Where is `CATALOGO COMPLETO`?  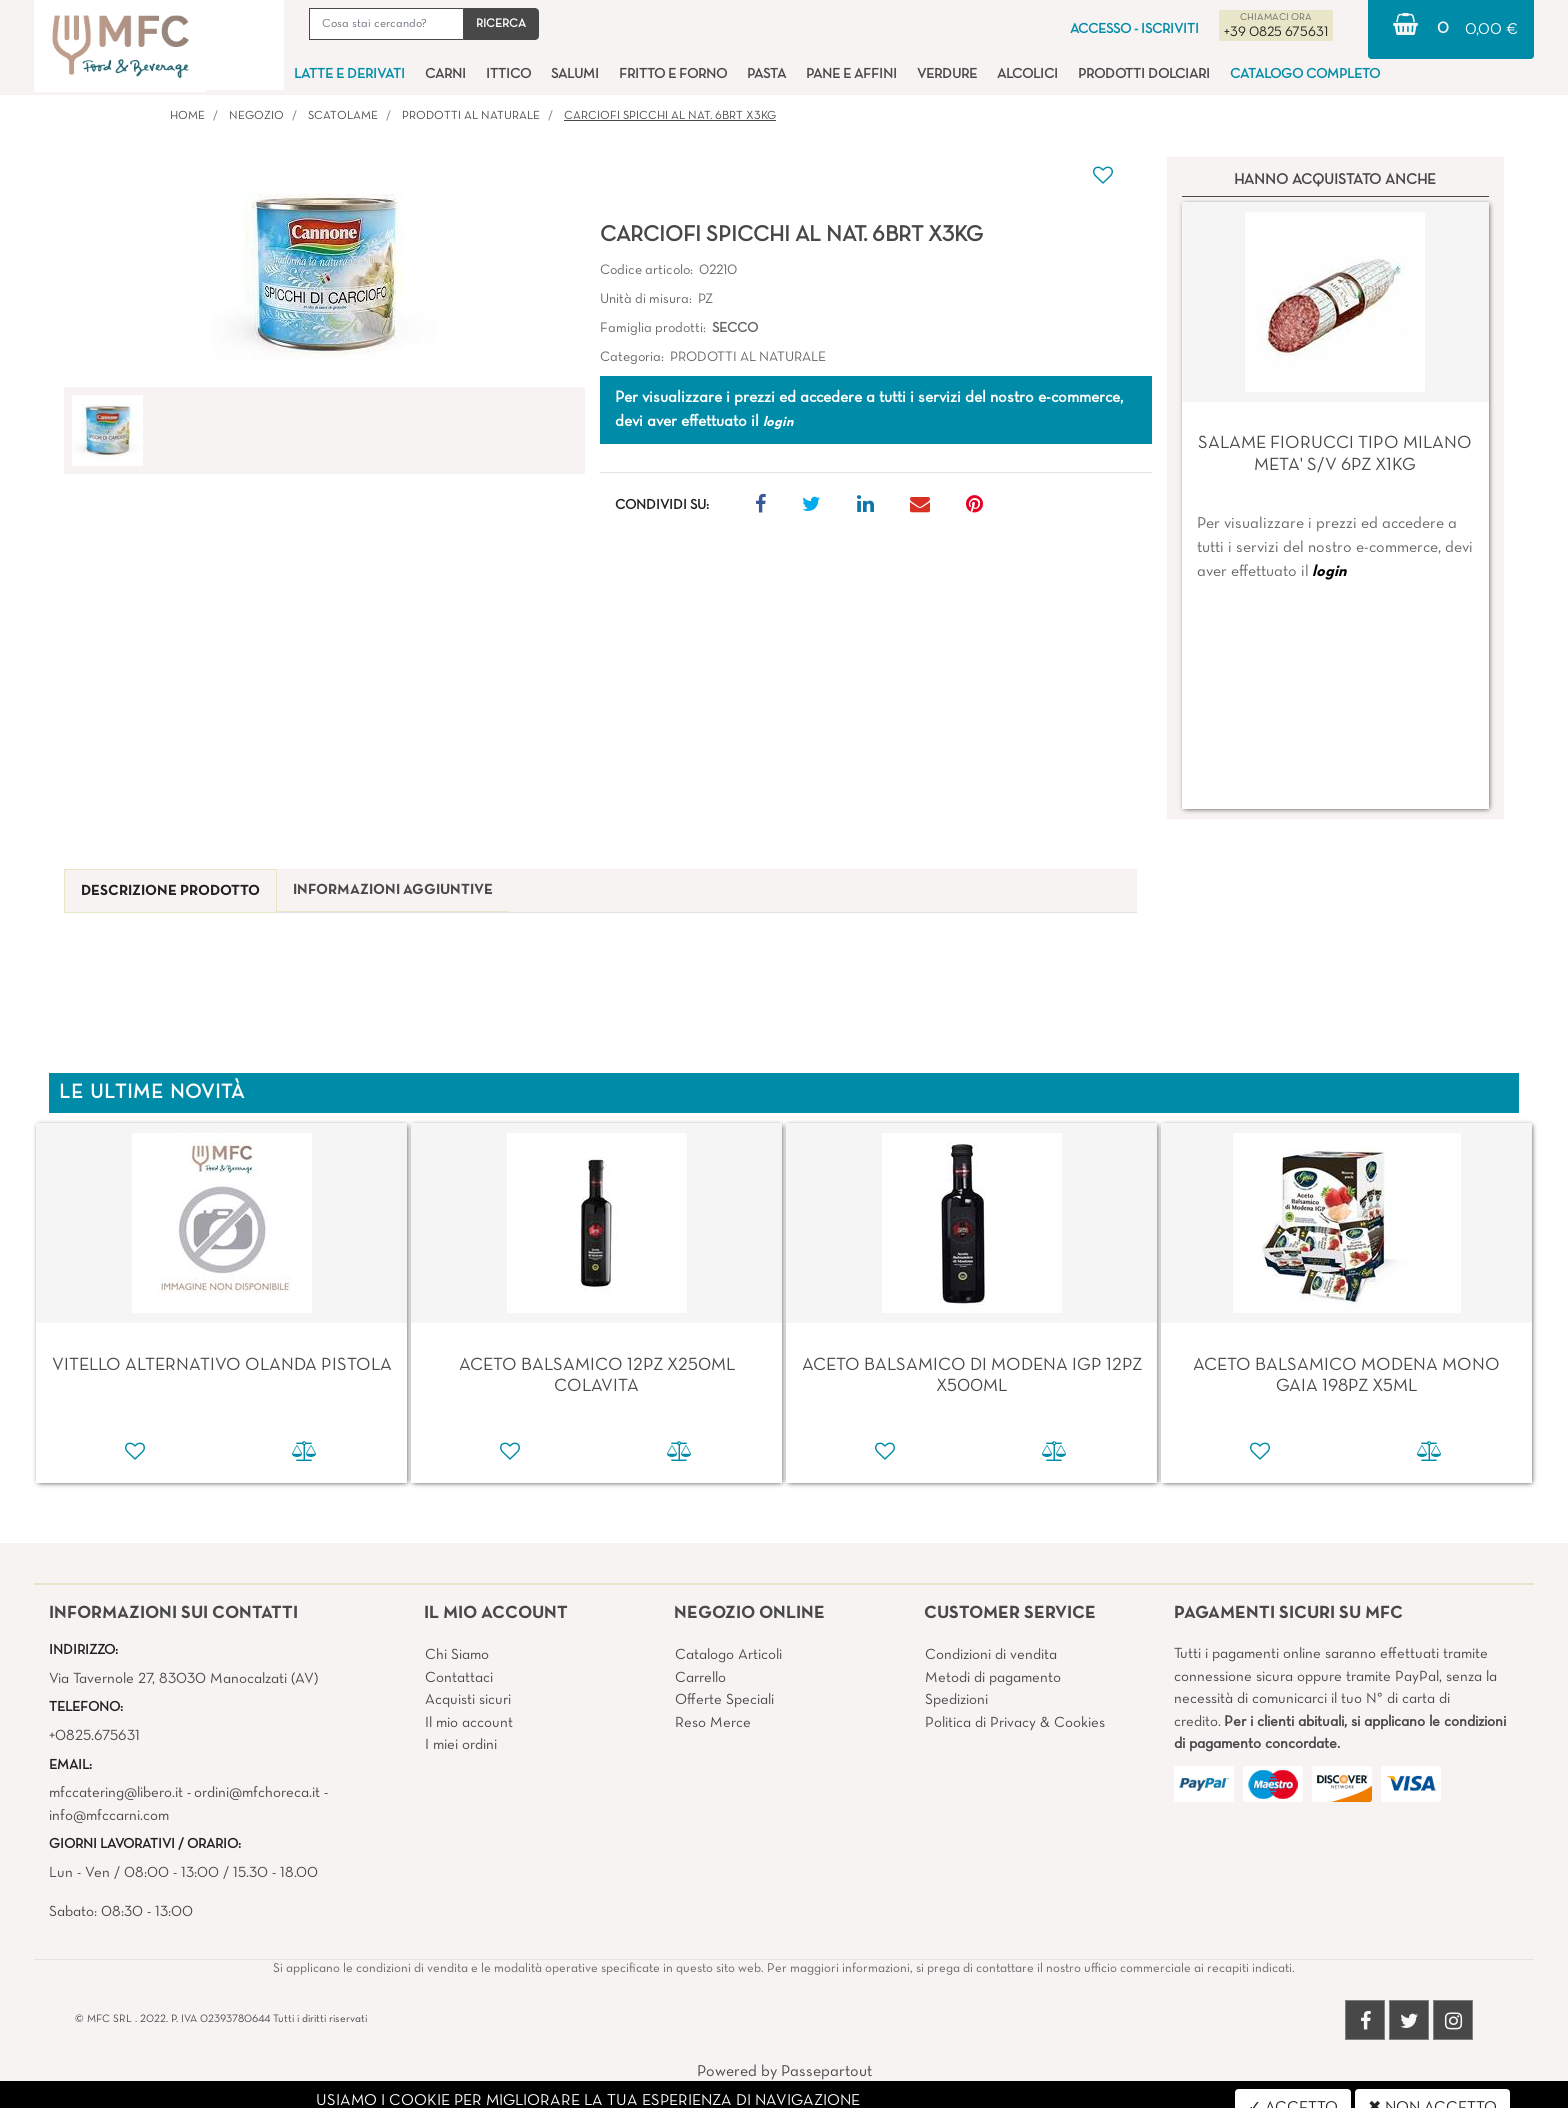
CATALOGO COMPLETO is located at coordinates (1305, 74).